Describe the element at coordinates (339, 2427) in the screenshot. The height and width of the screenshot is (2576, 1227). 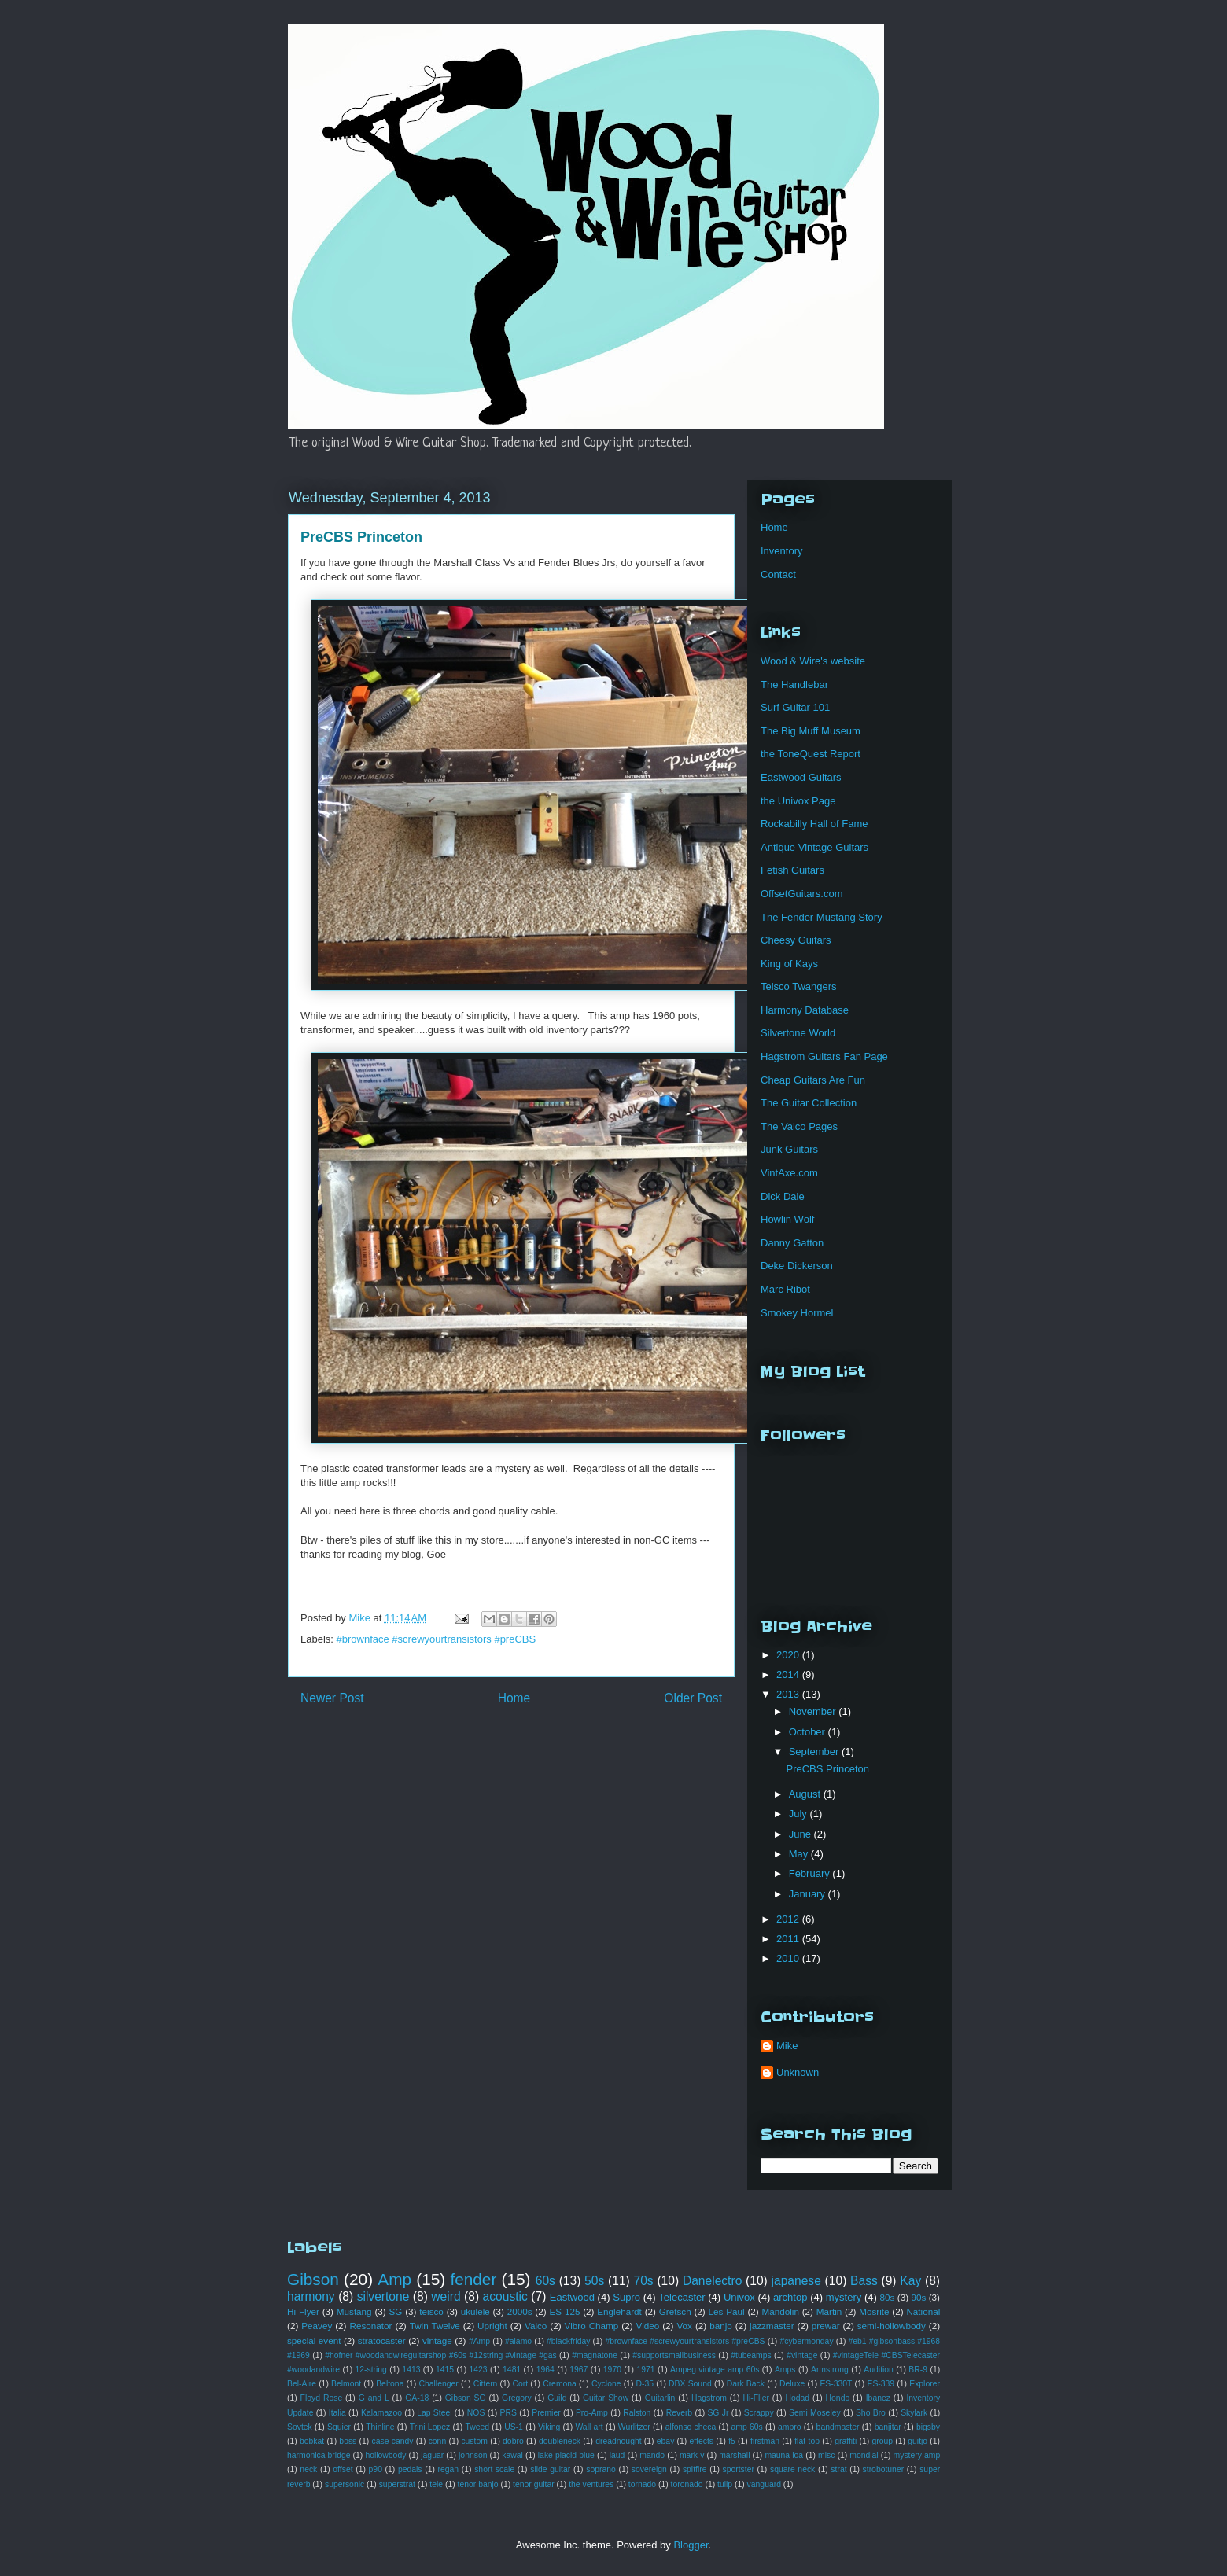
I see `Squier` at that location.